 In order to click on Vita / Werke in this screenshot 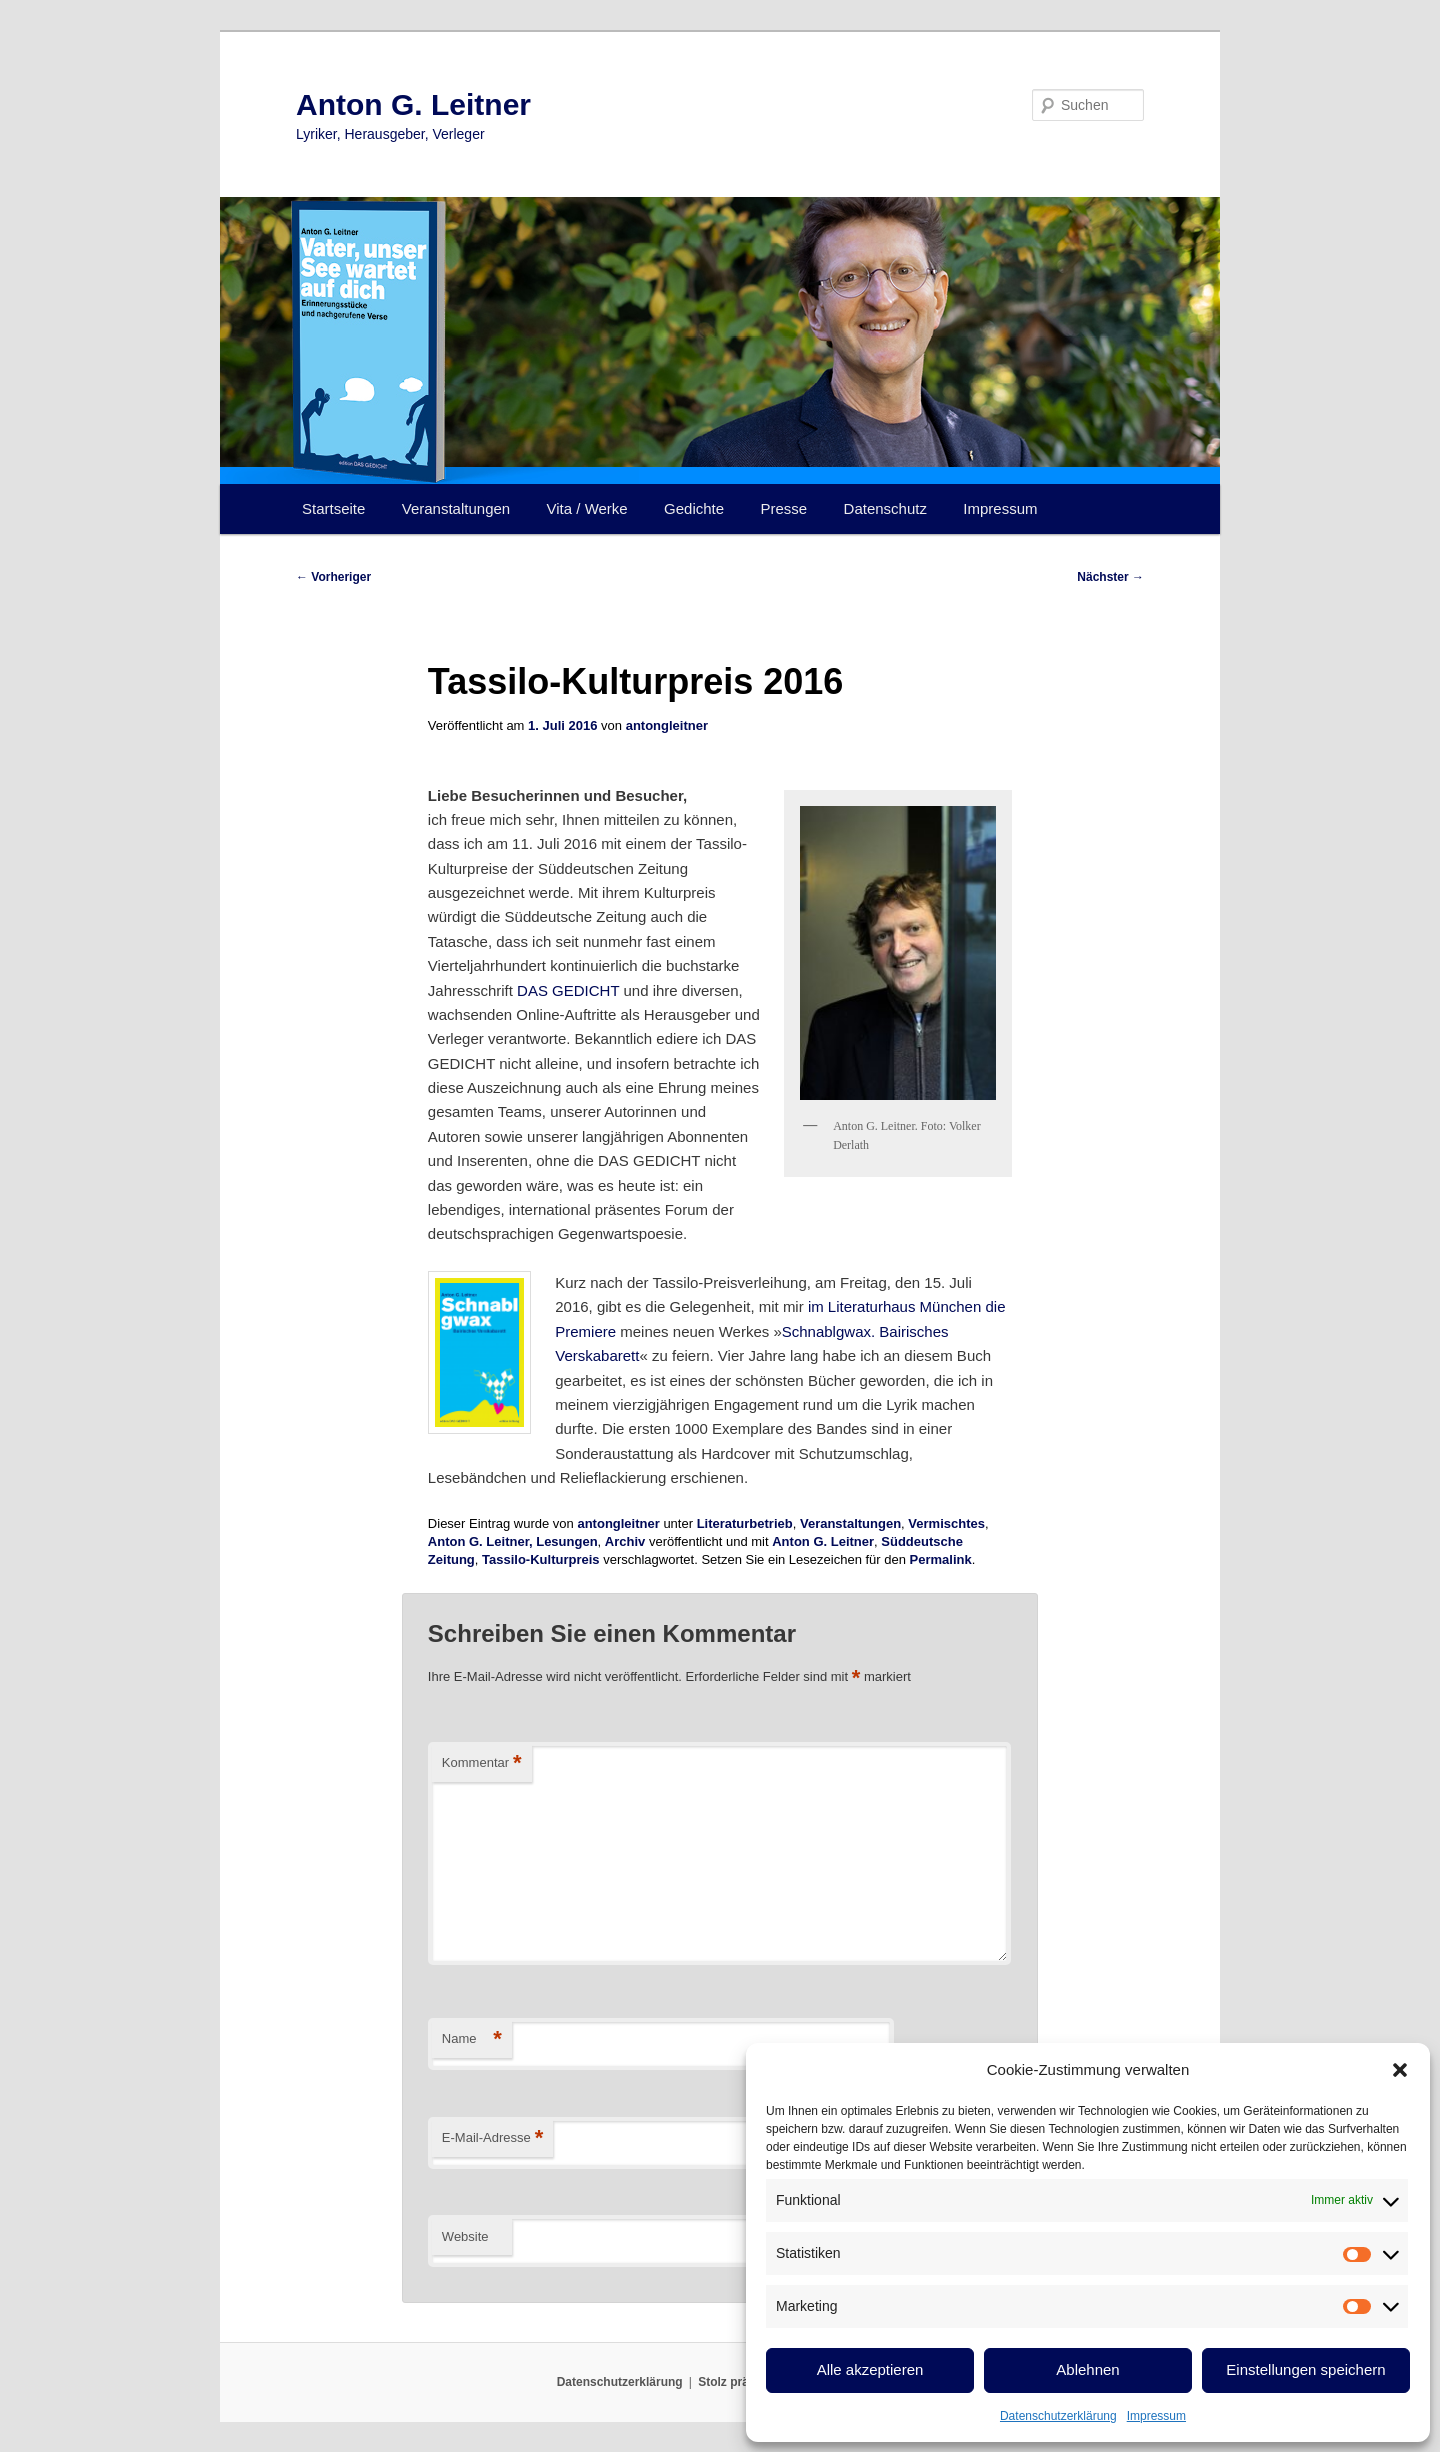, I will do `click(587, 508)`.